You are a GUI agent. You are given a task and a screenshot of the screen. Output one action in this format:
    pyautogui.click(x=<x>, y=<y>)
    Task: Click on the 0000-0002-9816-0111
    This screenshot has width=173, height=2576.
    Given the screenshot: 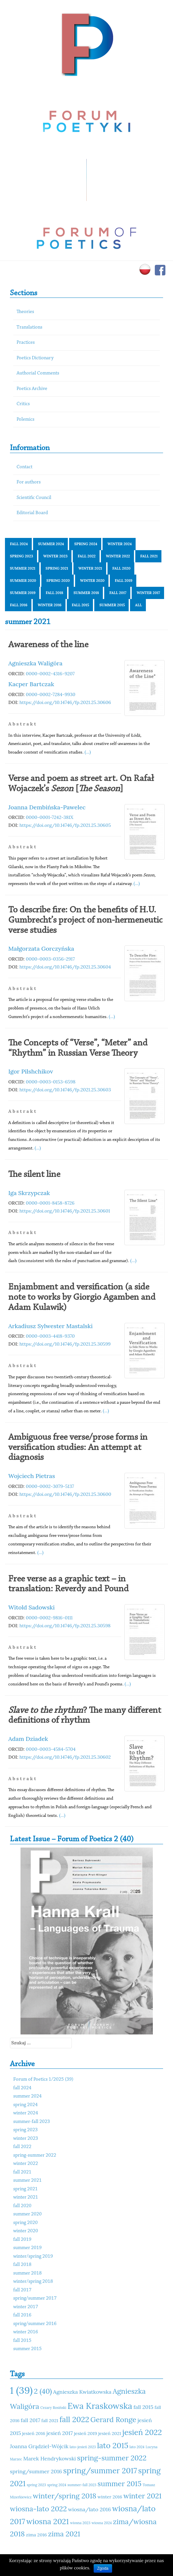 What is the action you would take?
    pyautogui.click(x=49, y=1618)
    